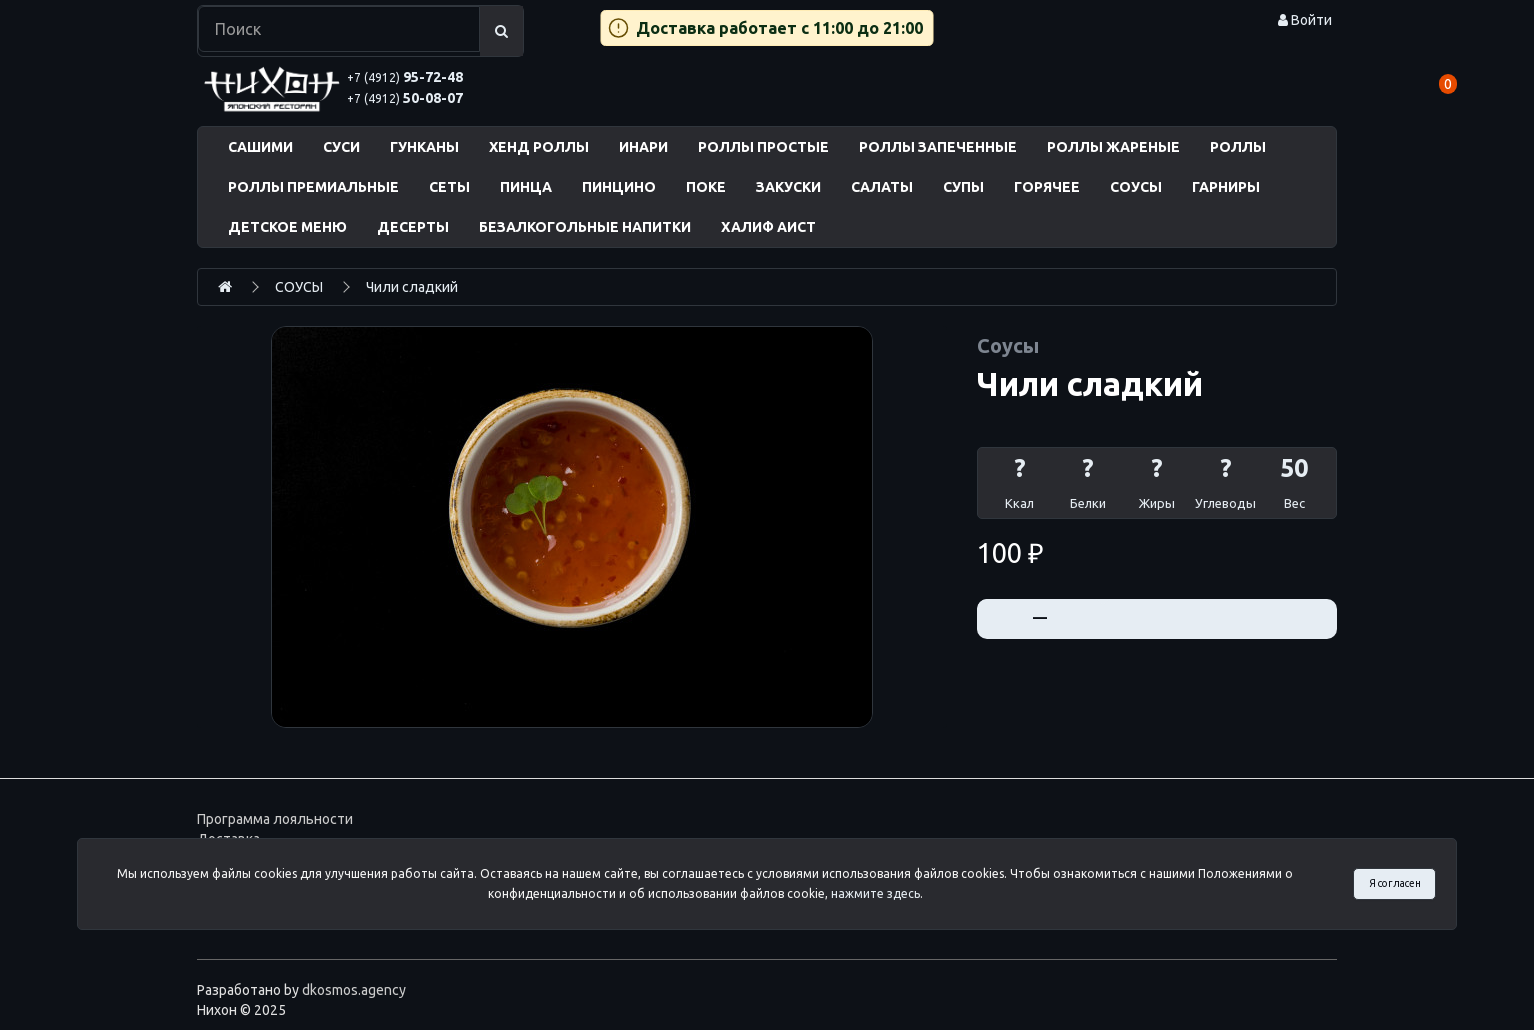 The image size is (1534, 1030). Describe the element at coordinates (963, 187) in the screenshot. I see `СУПЫ` at that location.